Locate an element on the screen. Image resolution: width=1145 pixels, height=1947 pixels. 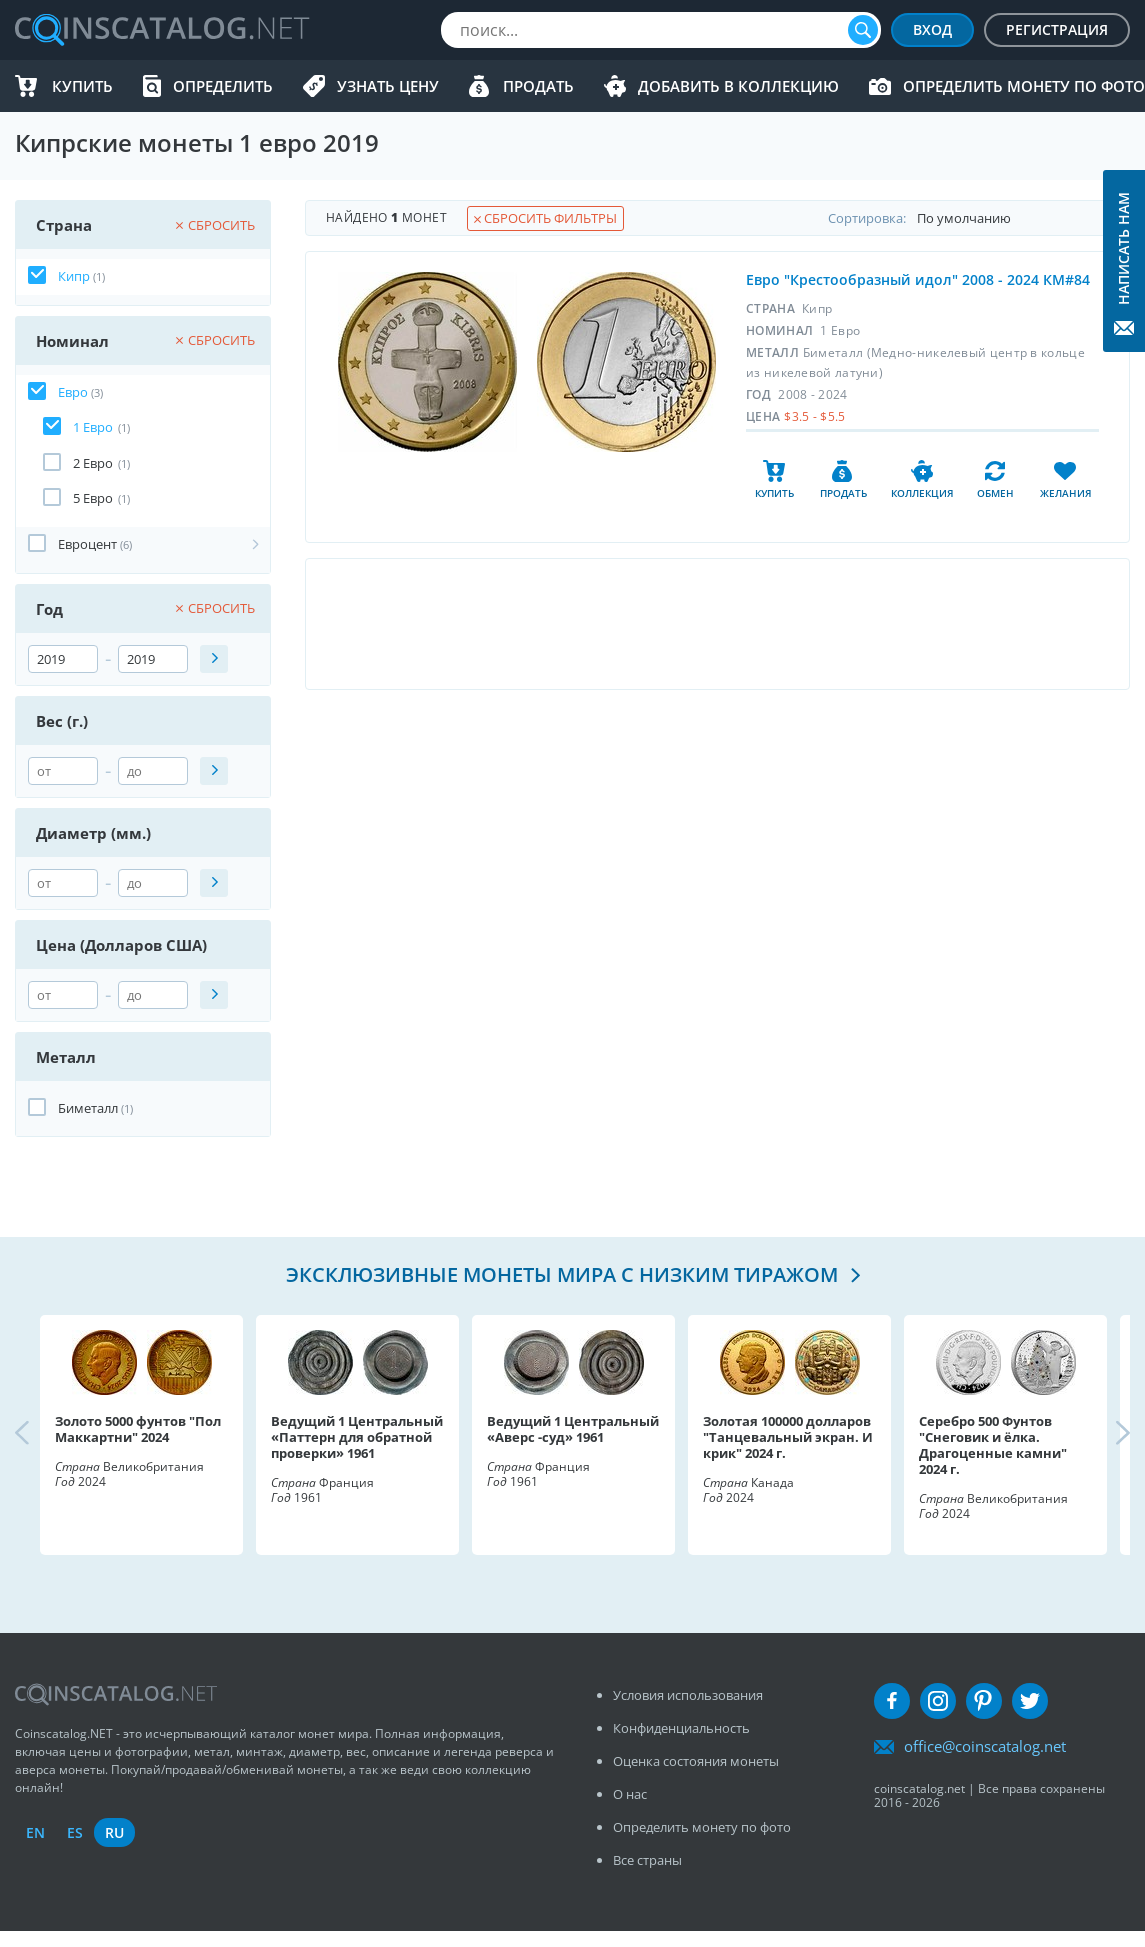
en is located at coordinates (35, 1832).